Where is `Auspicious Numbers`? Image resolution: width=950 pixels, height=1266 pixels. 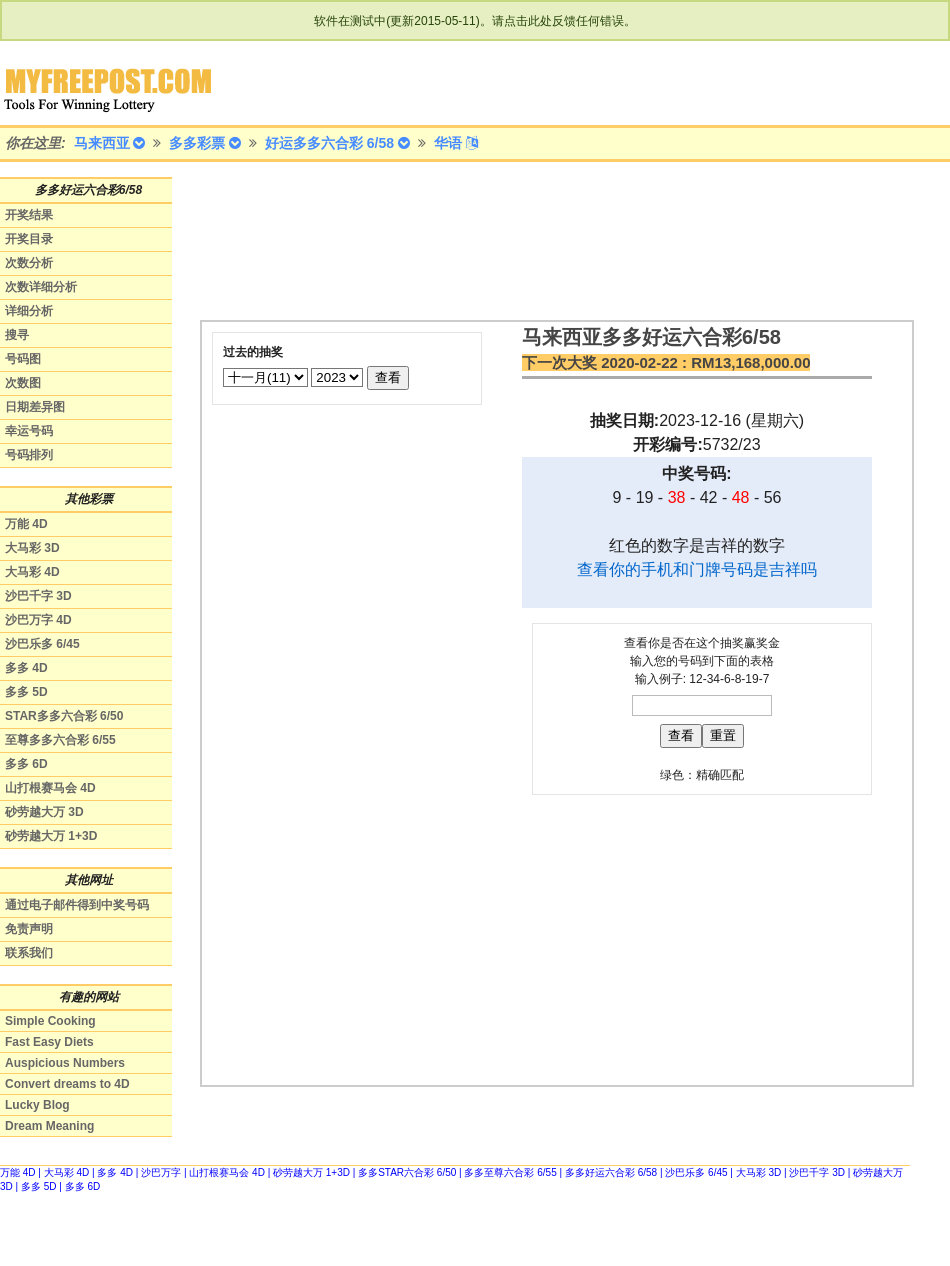
Auspicious Numbers is located at coordinates (65, 1063).